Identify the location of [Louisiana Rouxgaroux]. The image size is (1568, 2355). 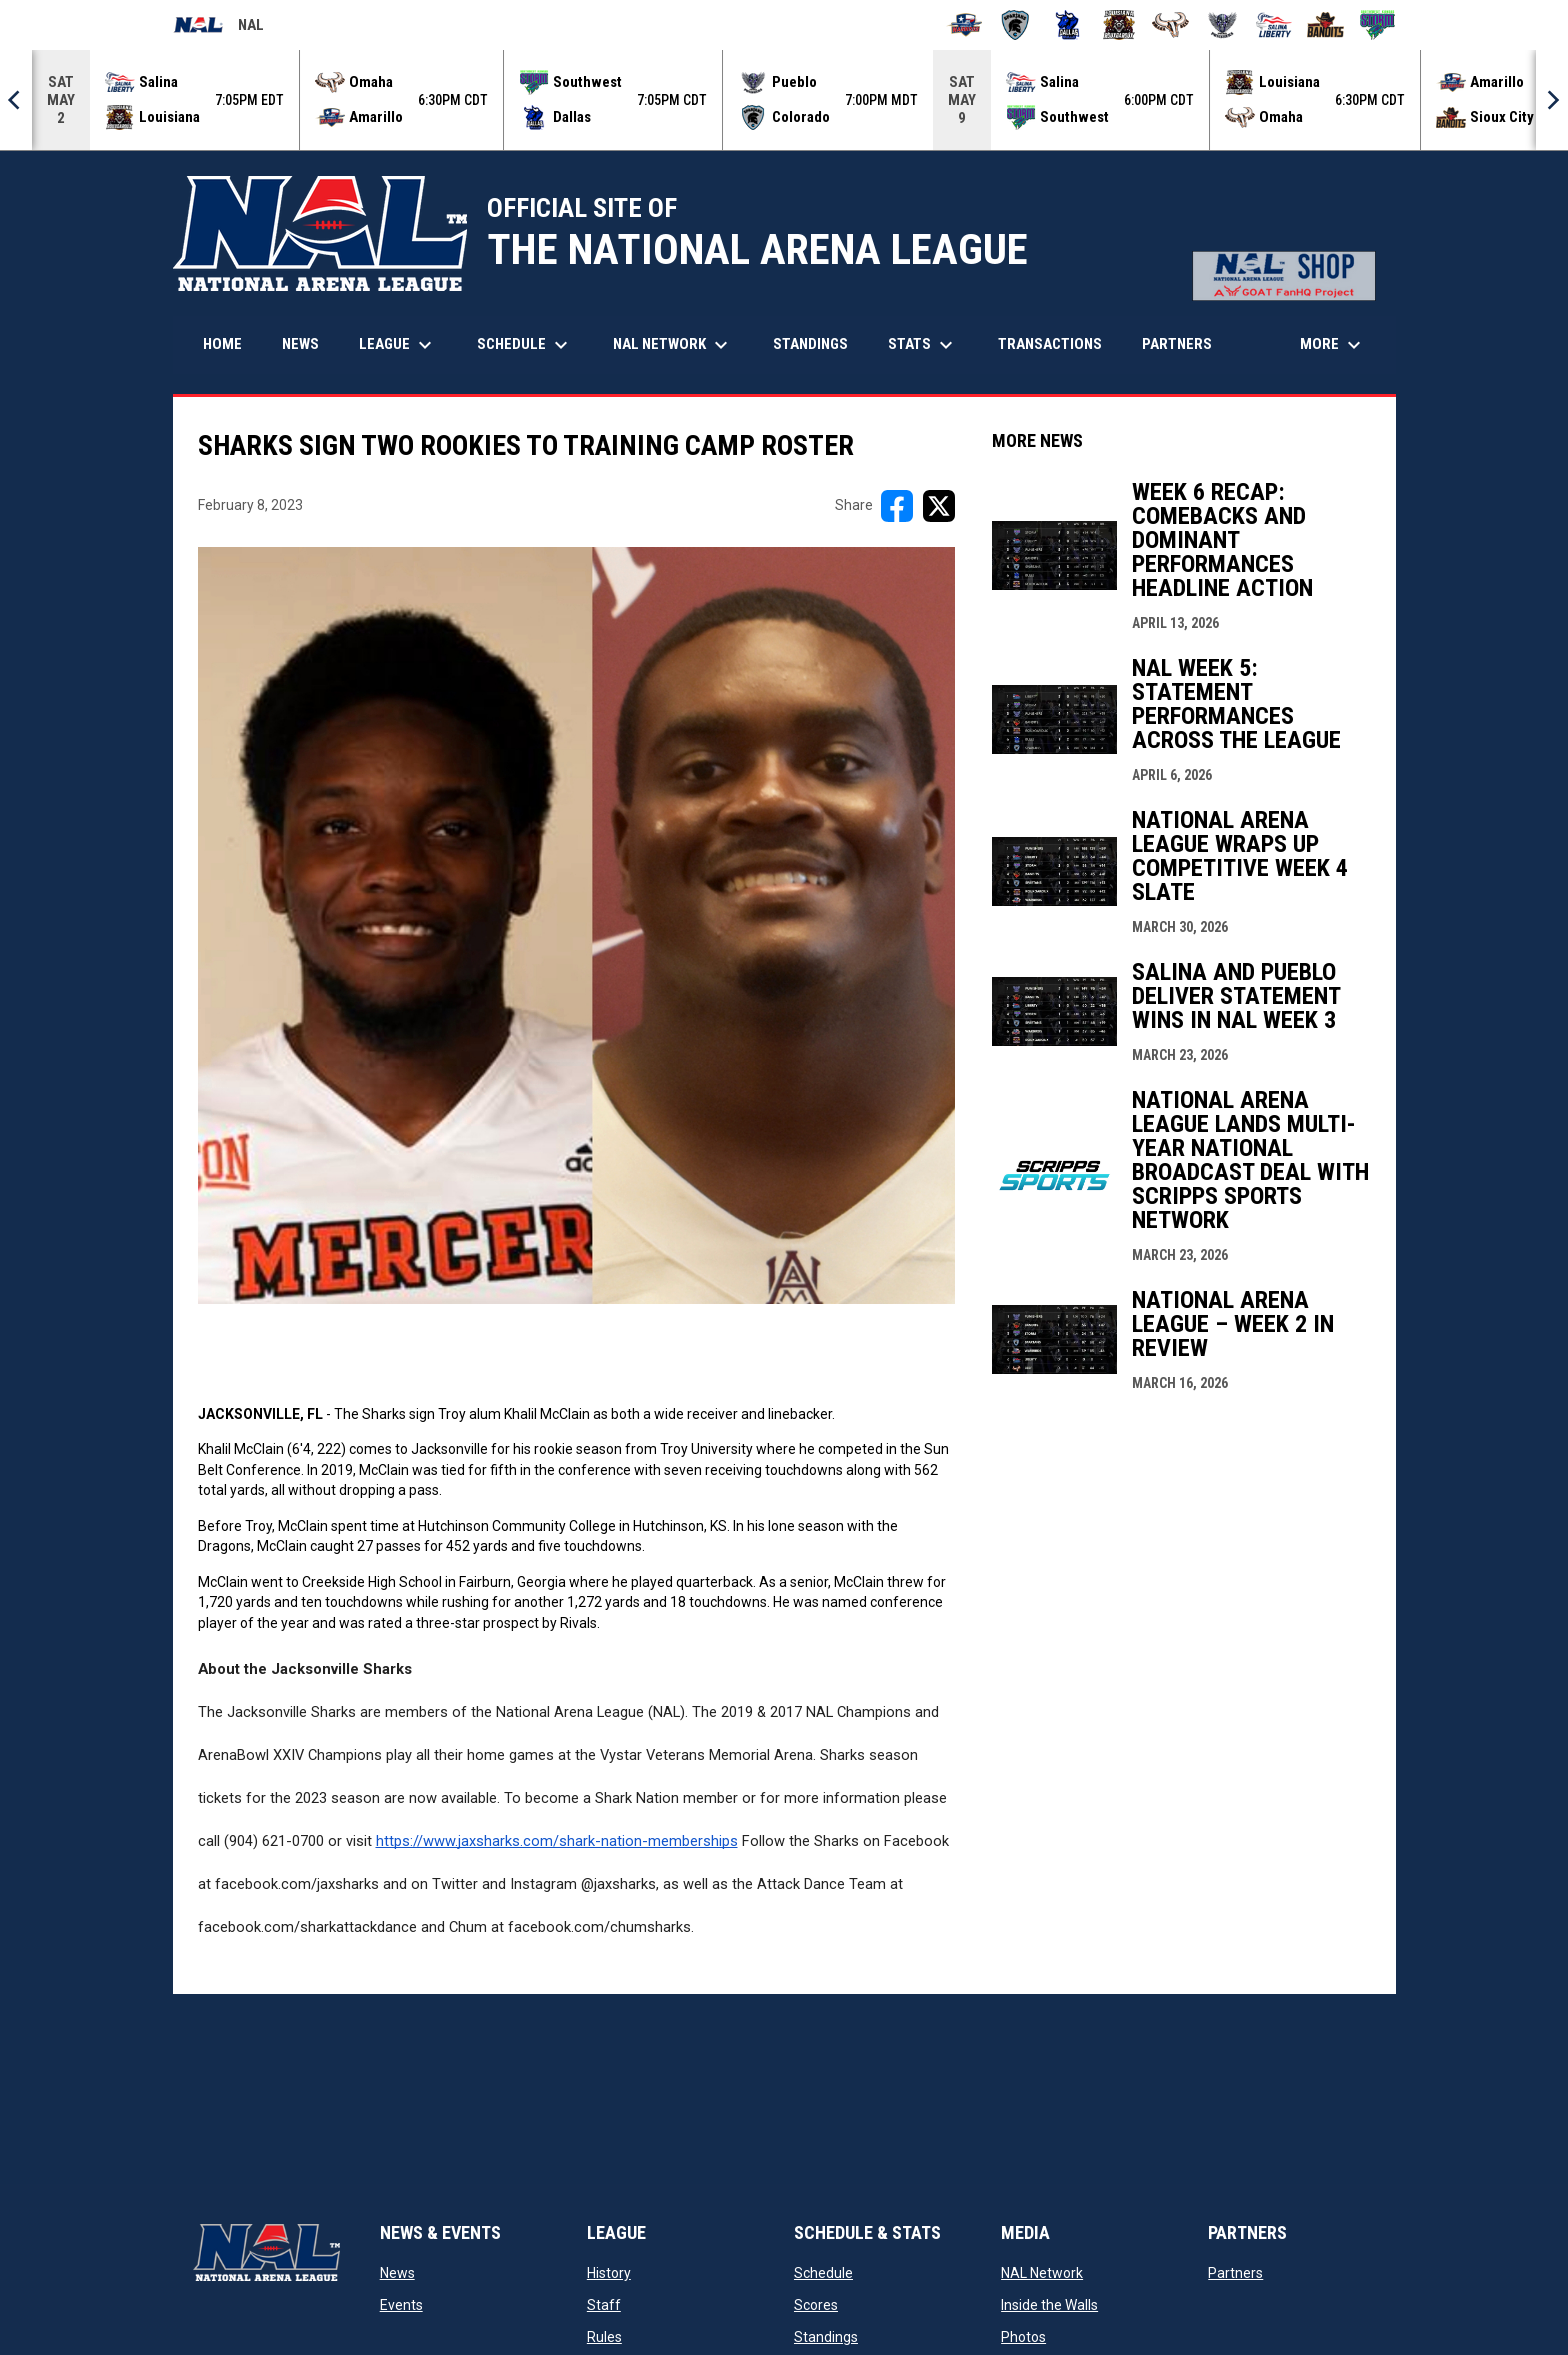
(1119, 25).